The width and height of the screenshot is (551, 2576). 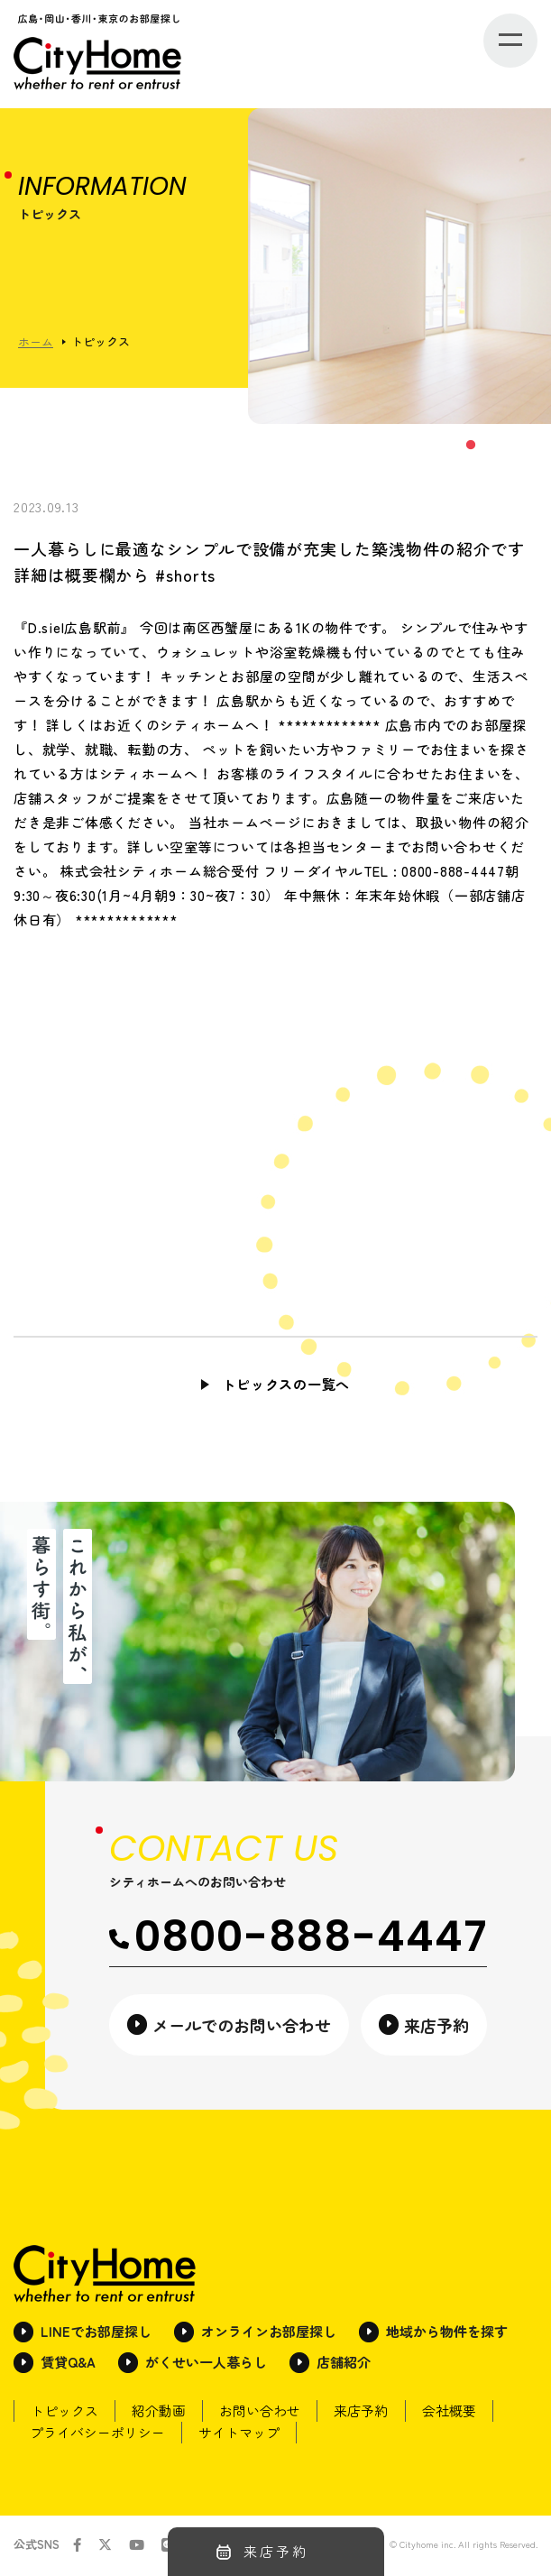 What do you see at coordinates (206, 2364) in the screenshot?
I see `がくせい一人暮らし` at bounding box center [206, 2364].